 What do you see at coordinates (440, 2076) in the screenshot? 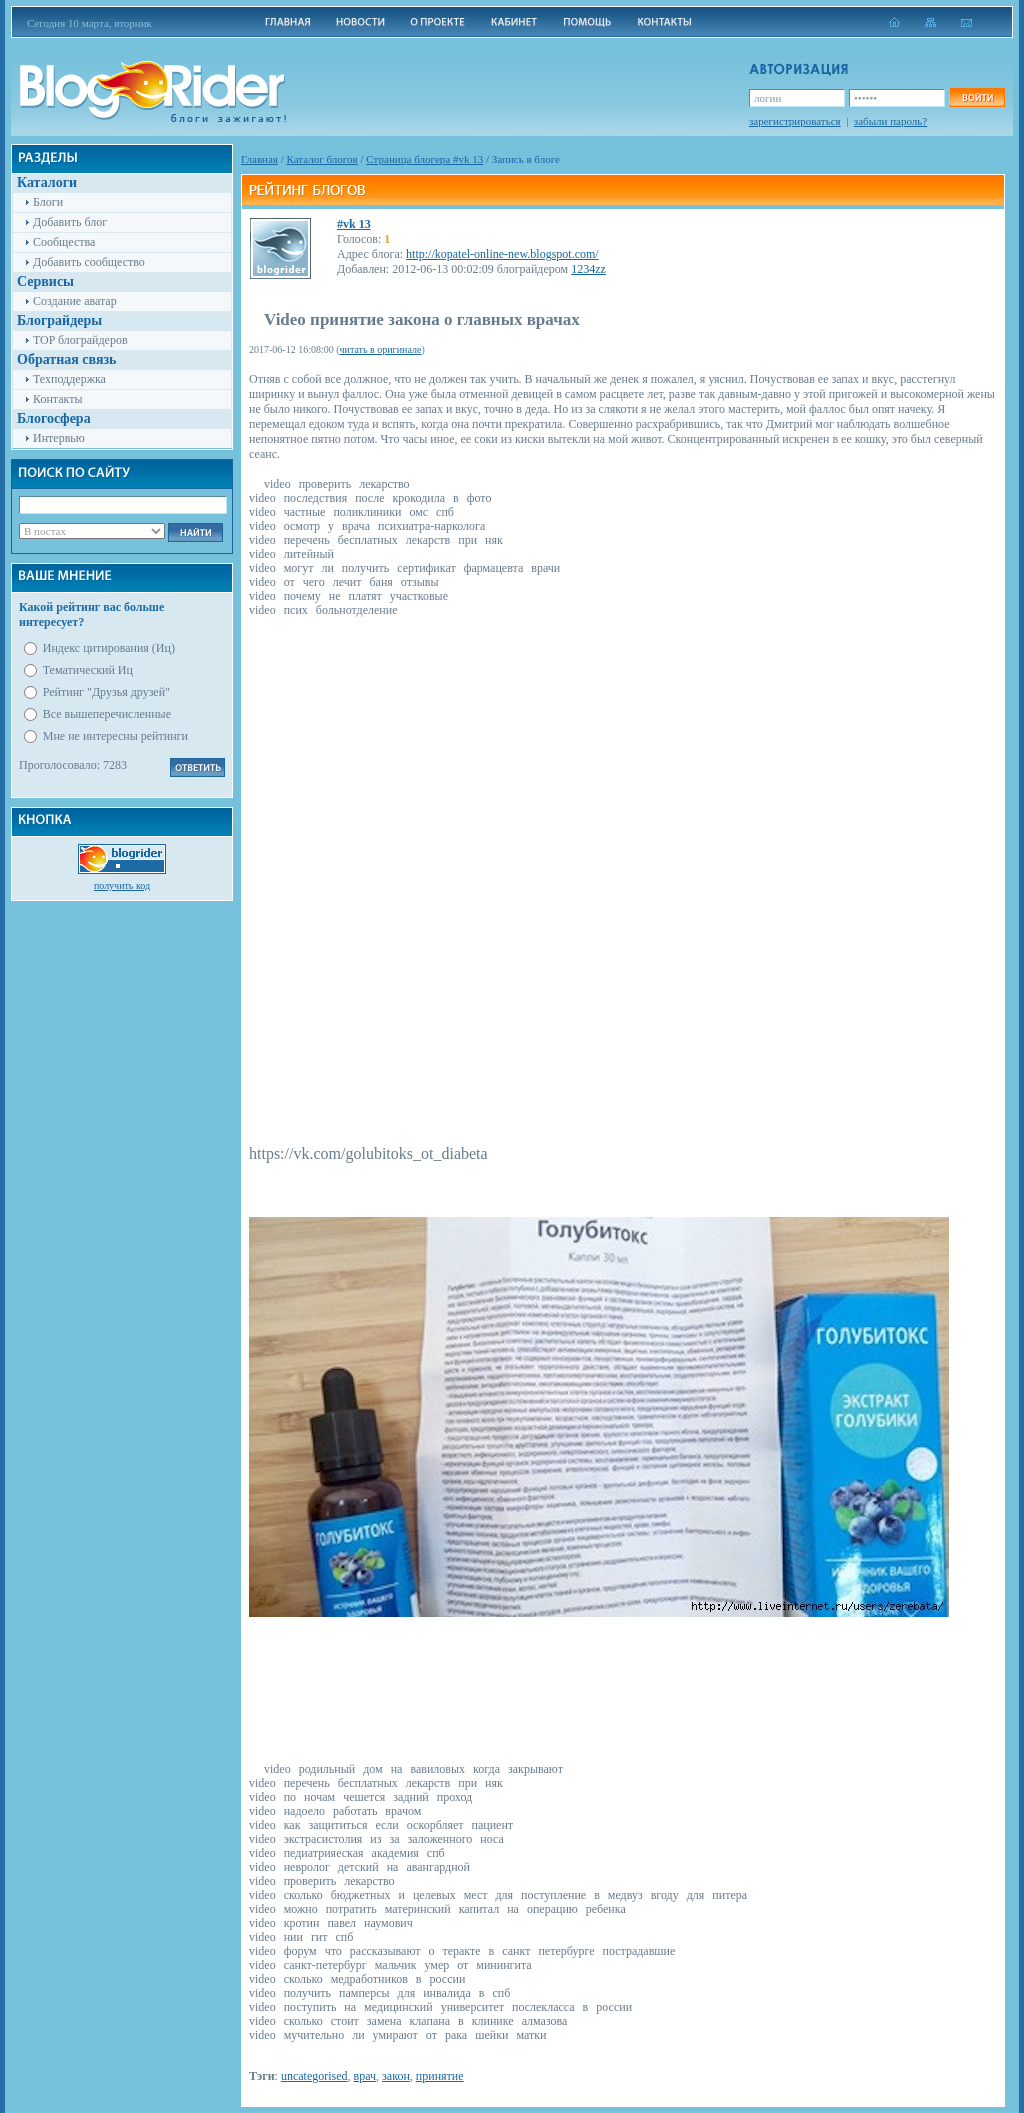
I see `принятие` at bounding box center [440, 2076].